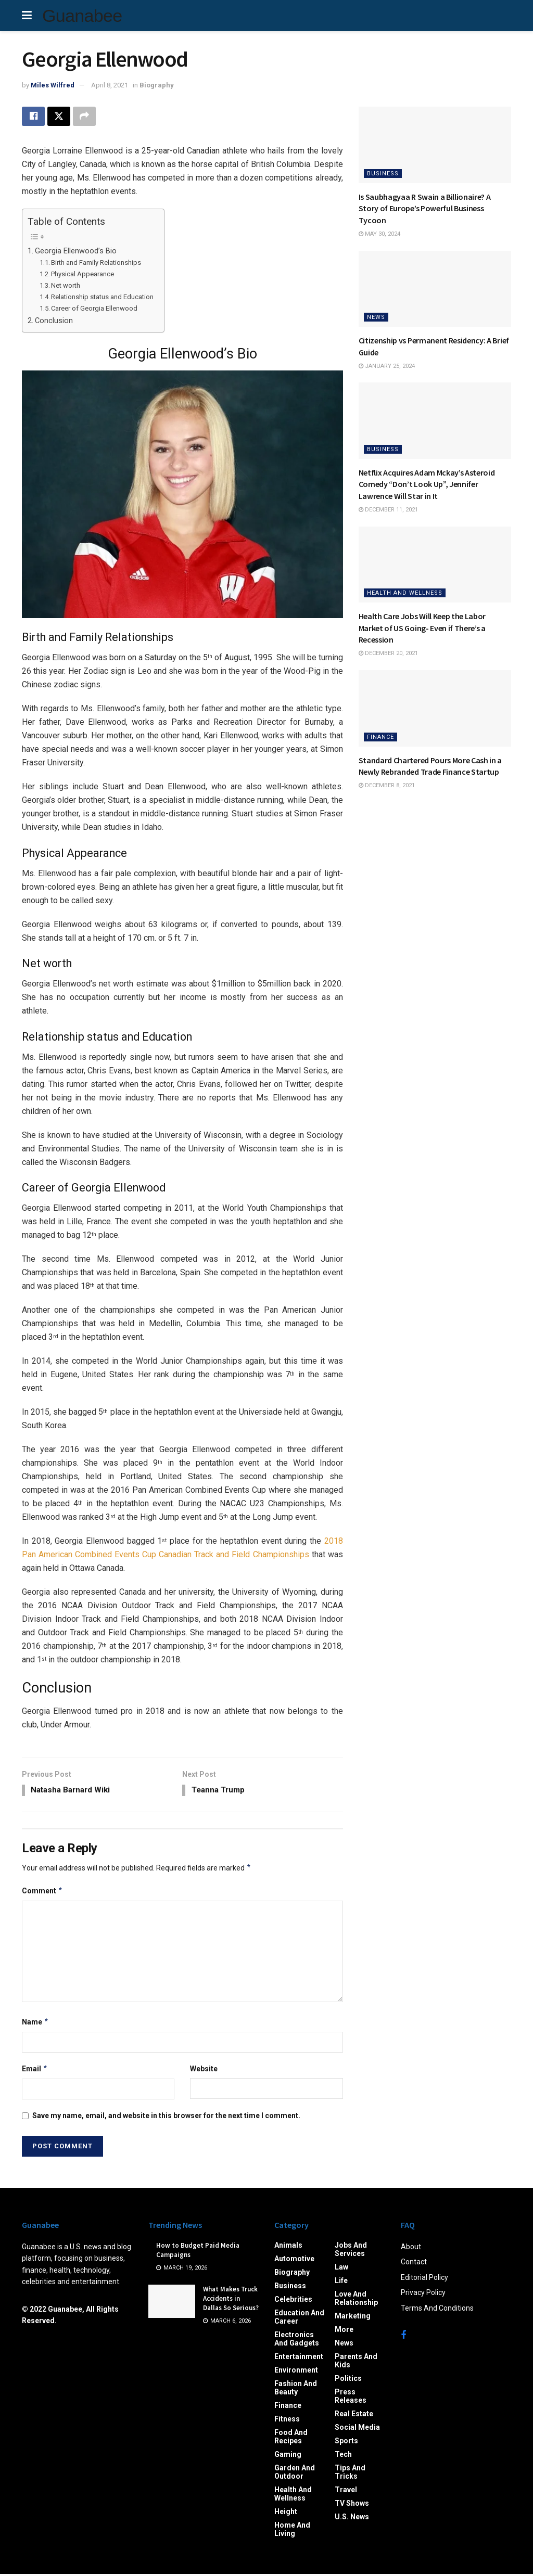 The width and height of the screenshot is (533, 2576). Describe the element at coordinates (383, 173) in the screenshot. I see `Business` at that location.